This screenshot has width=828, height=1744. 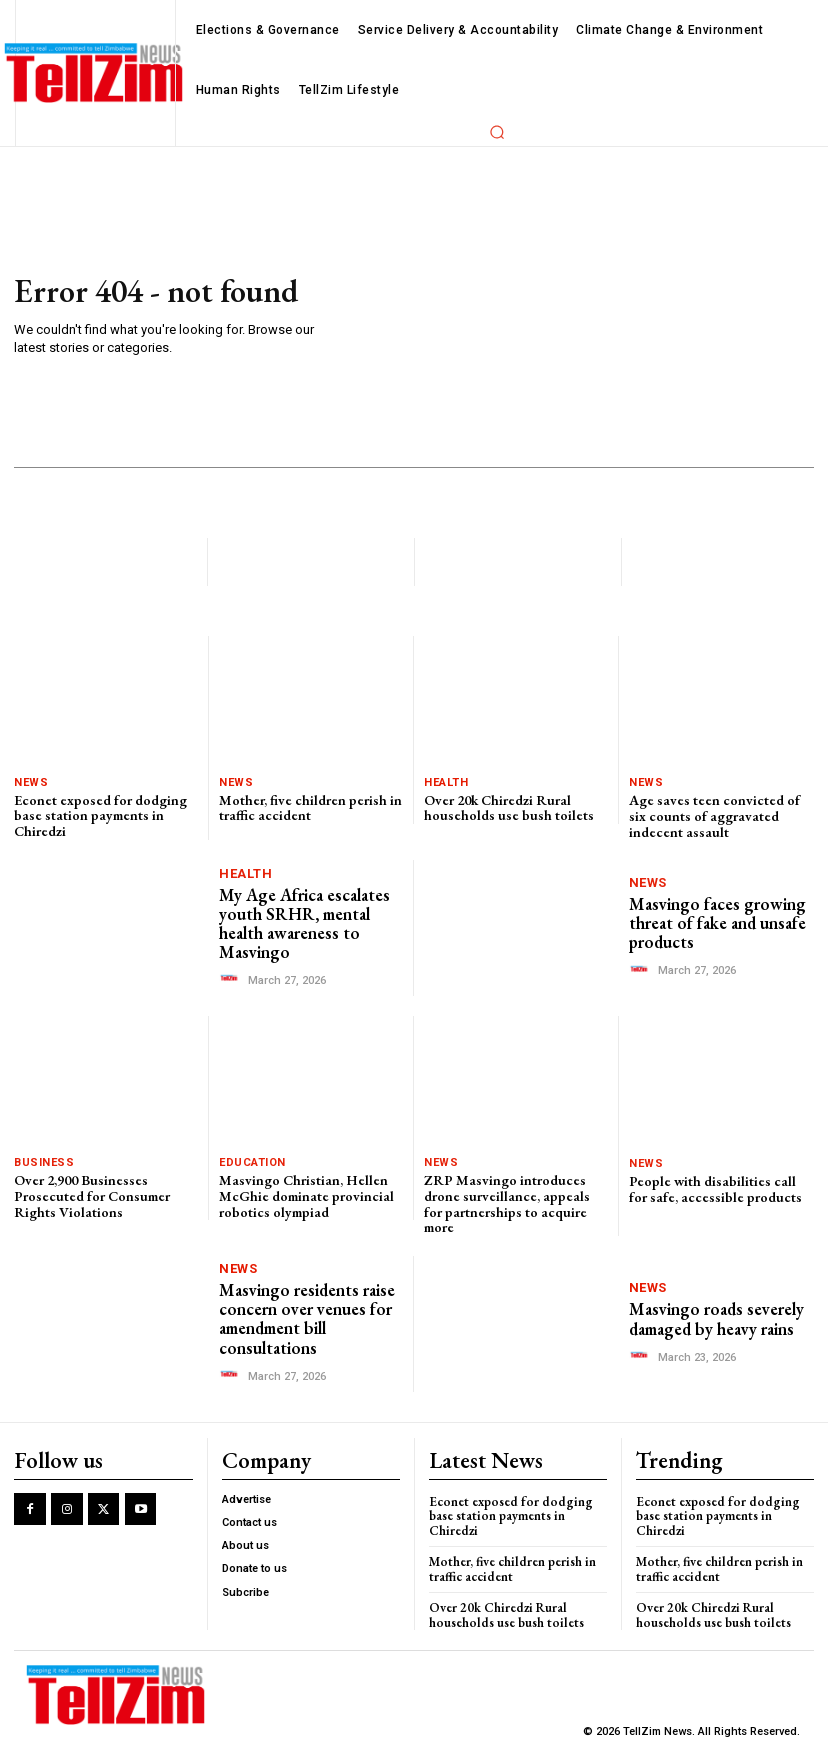 I want to click on Masvingo Christian, Hellen McGhie dominate provincial robotics olympiad, so click(x=306, y=1194).